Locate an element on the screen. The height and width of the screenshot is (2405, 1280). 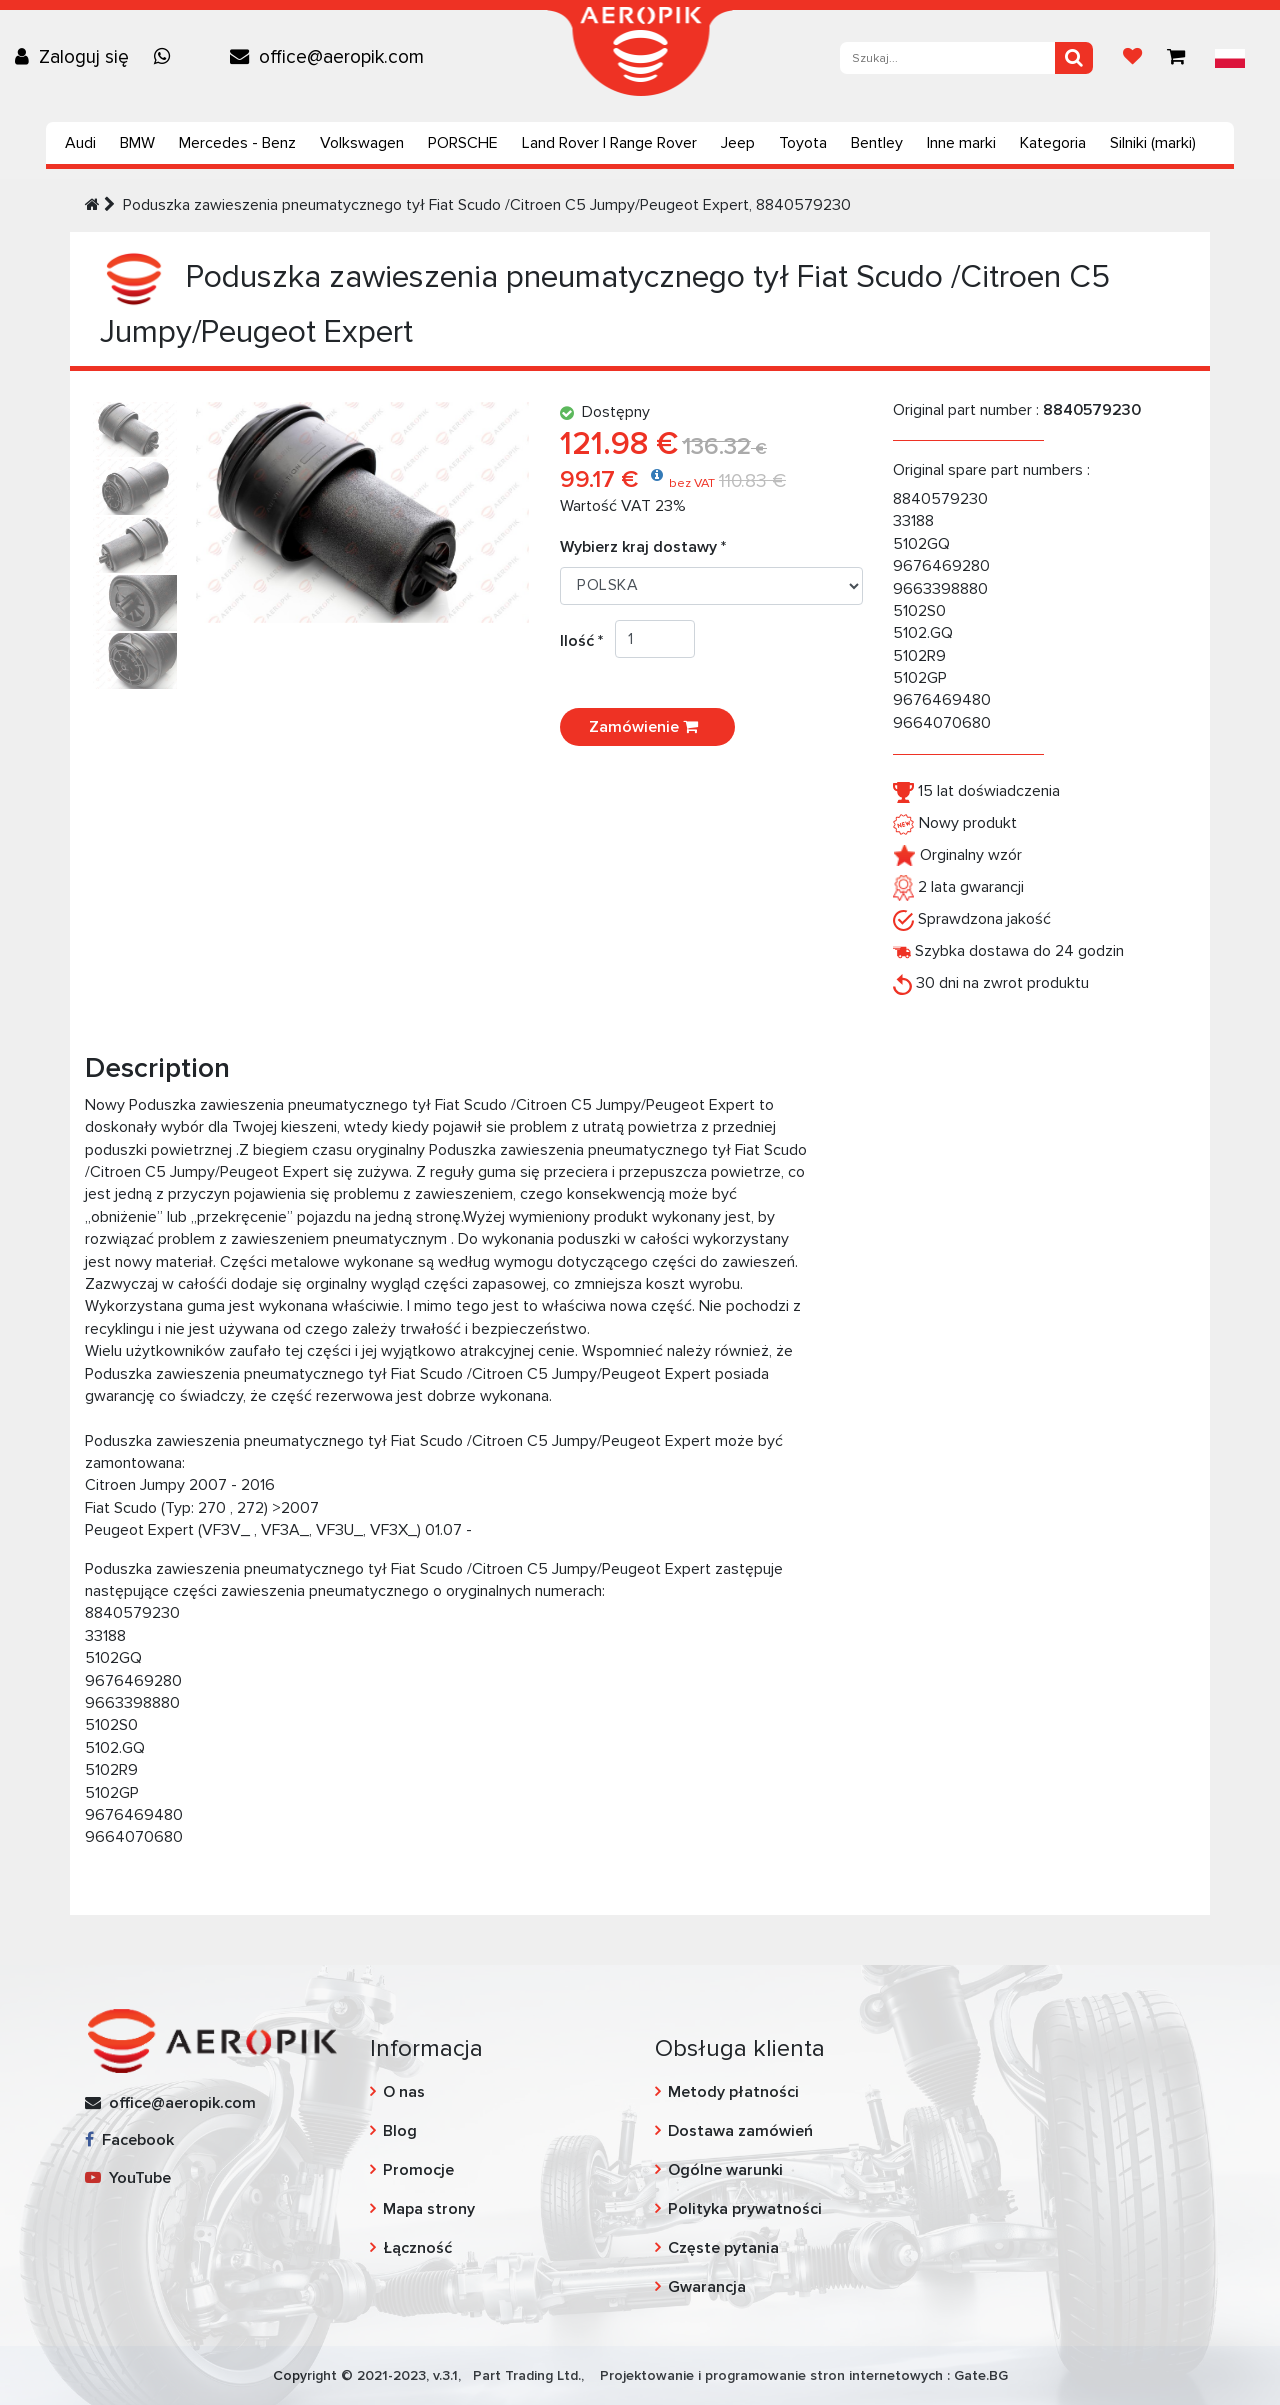
Ilość * is located at coordinates (587, 641).